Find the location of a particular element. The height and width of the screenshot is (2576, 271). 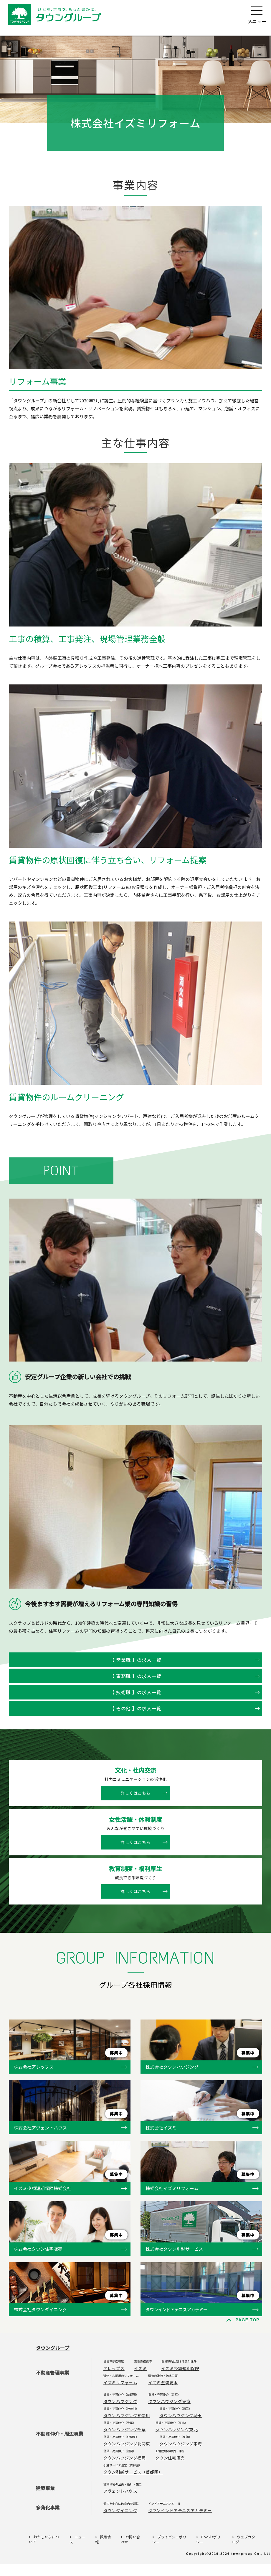

タウンハウジング東北 is located at coordinates (176, 2429).